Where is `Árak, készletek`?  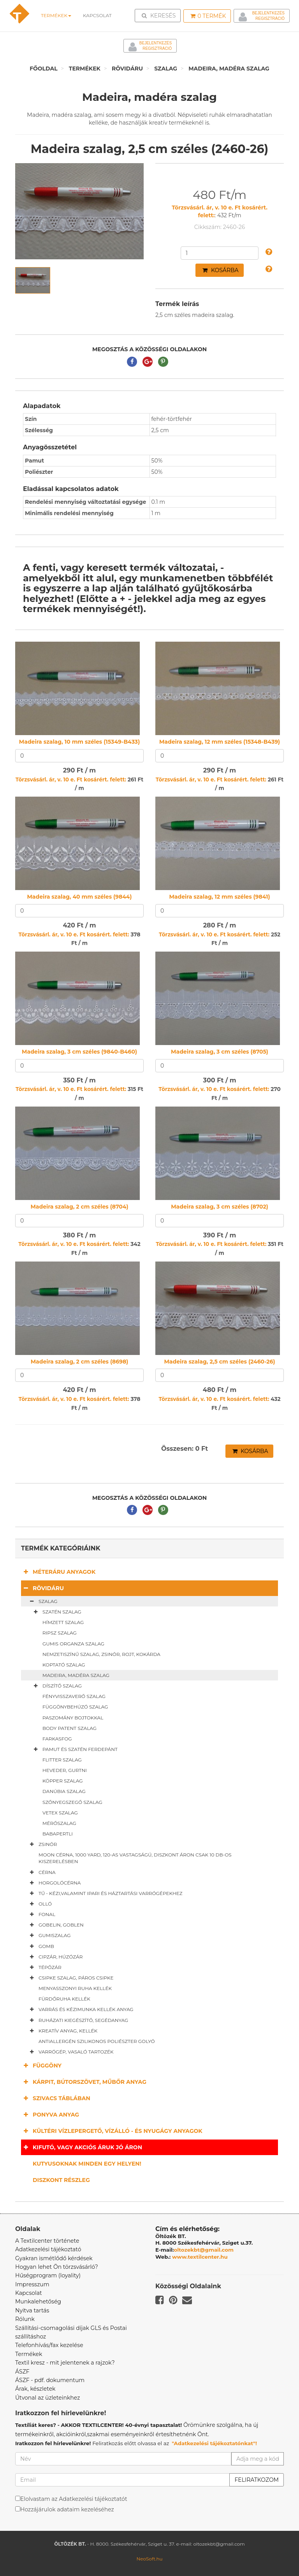
Árak, készletek is located at coordinates (35, 2388).